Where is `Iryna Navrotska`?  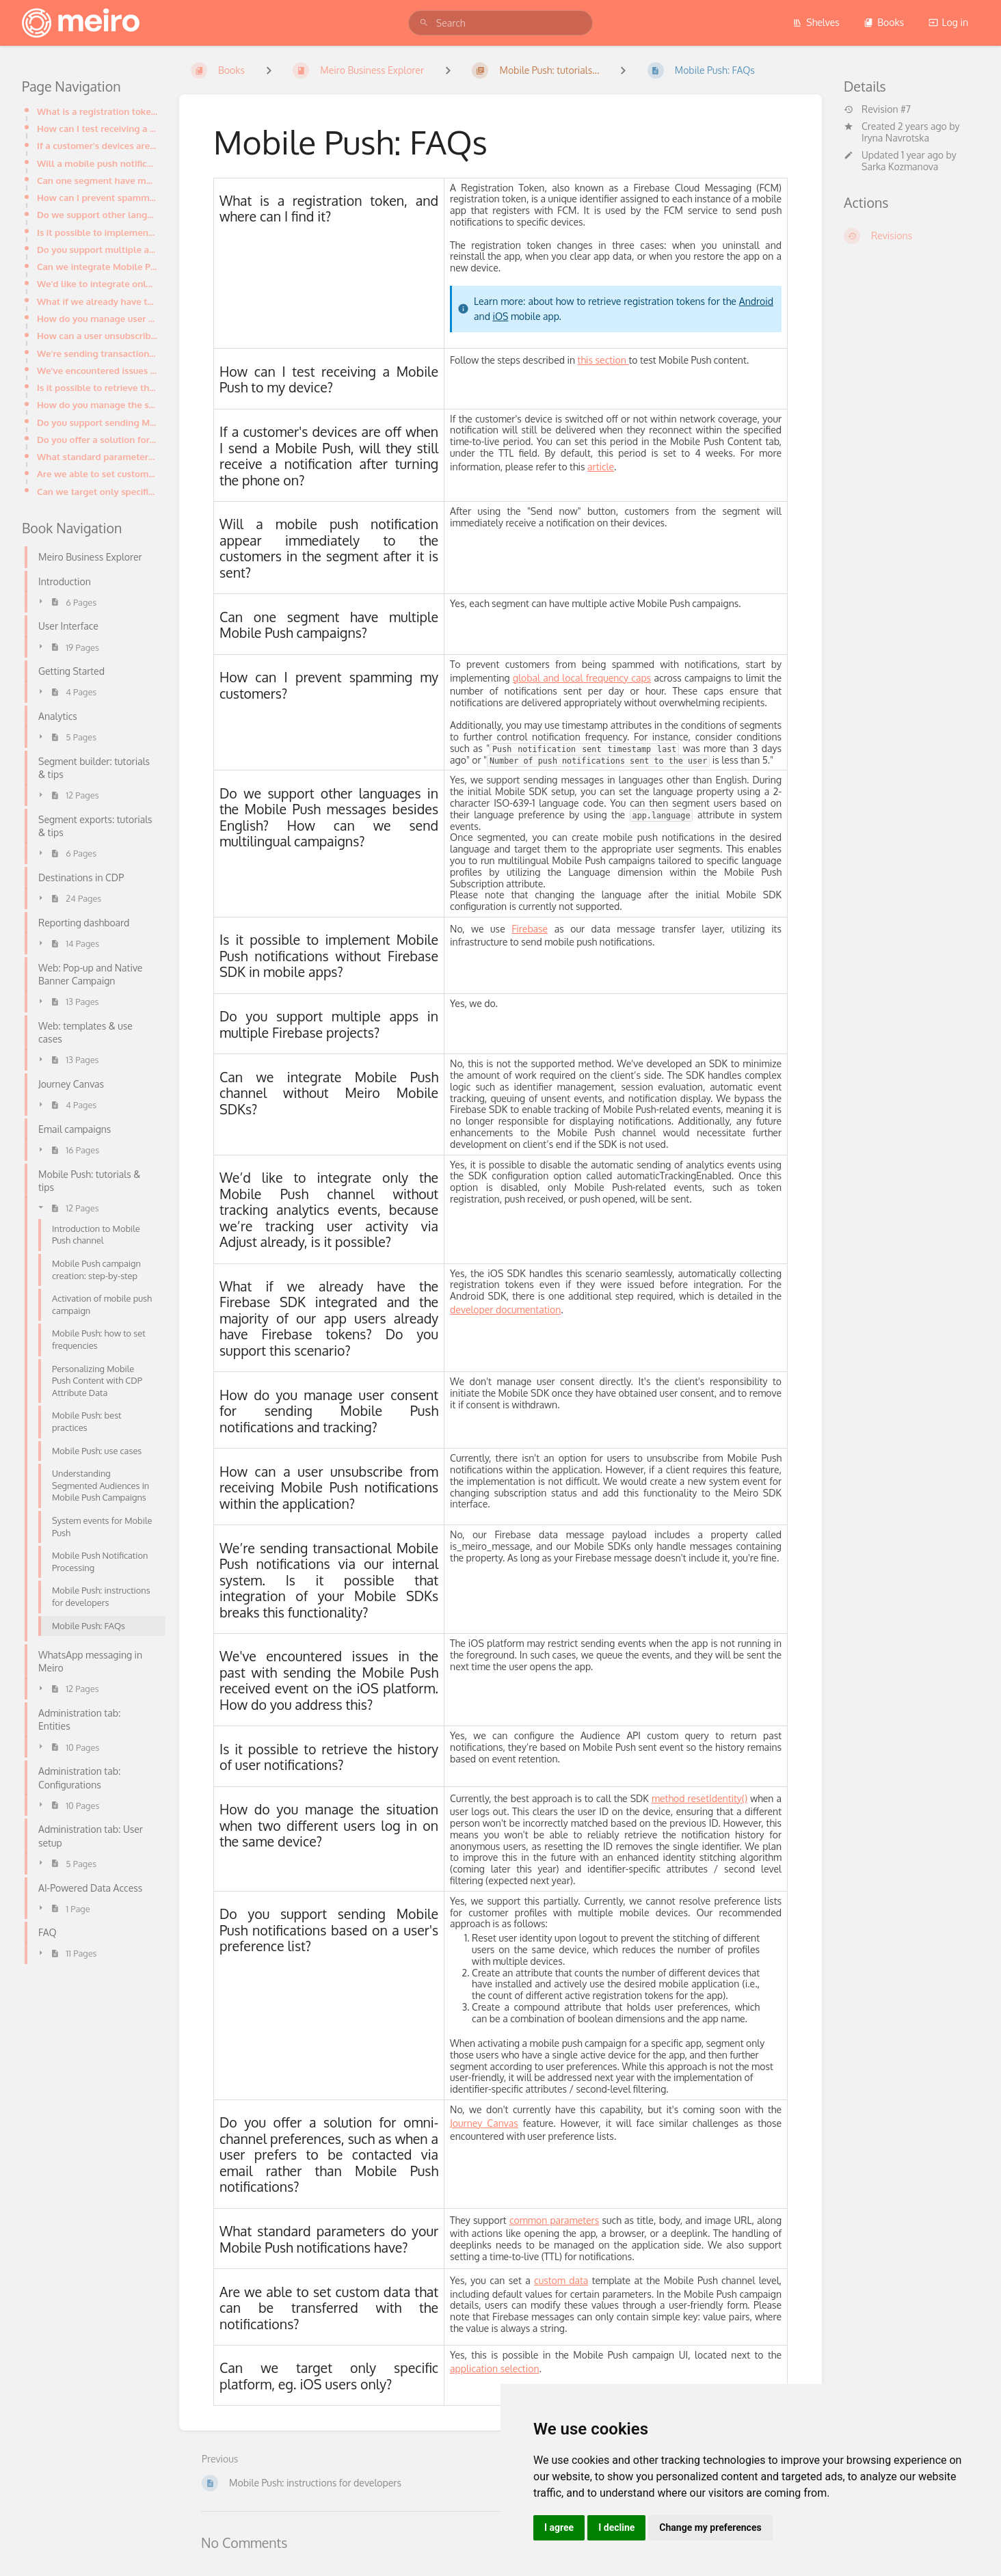
Iryna Navrotska is located at coordinates (895, 138).